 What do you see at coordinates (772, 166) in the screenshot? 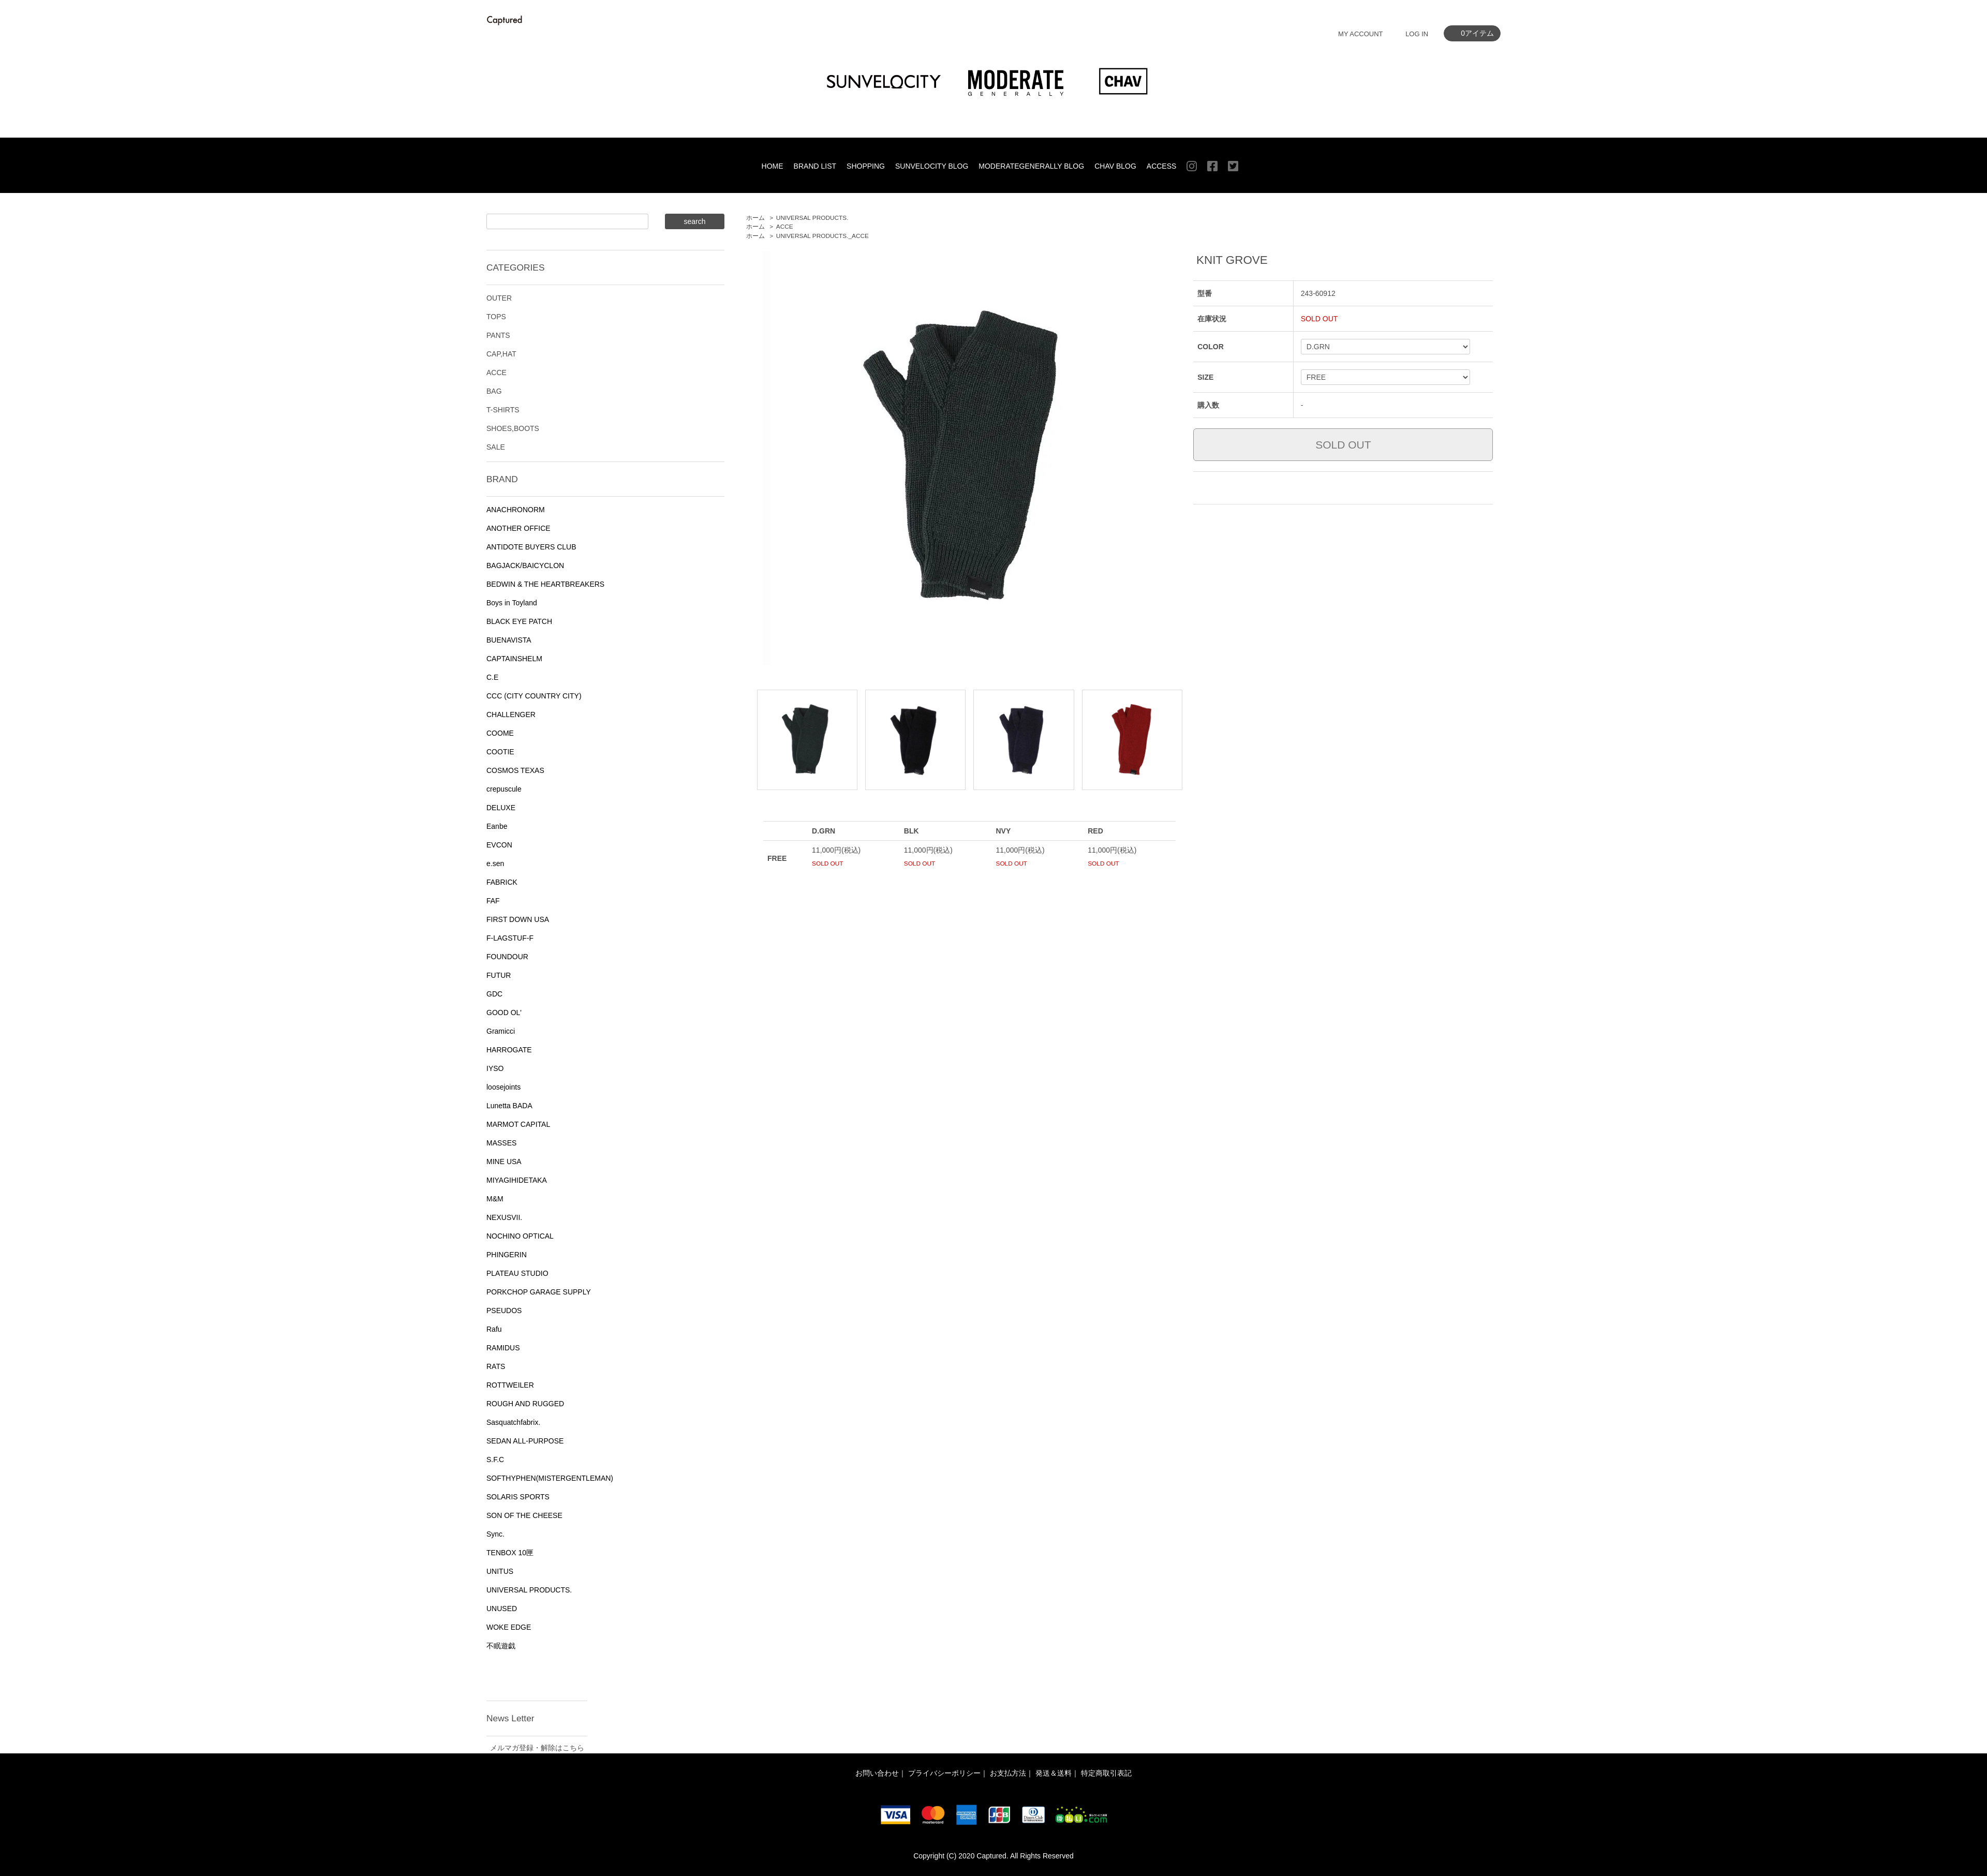
I see `HOME` at bounding box center [772, 166].